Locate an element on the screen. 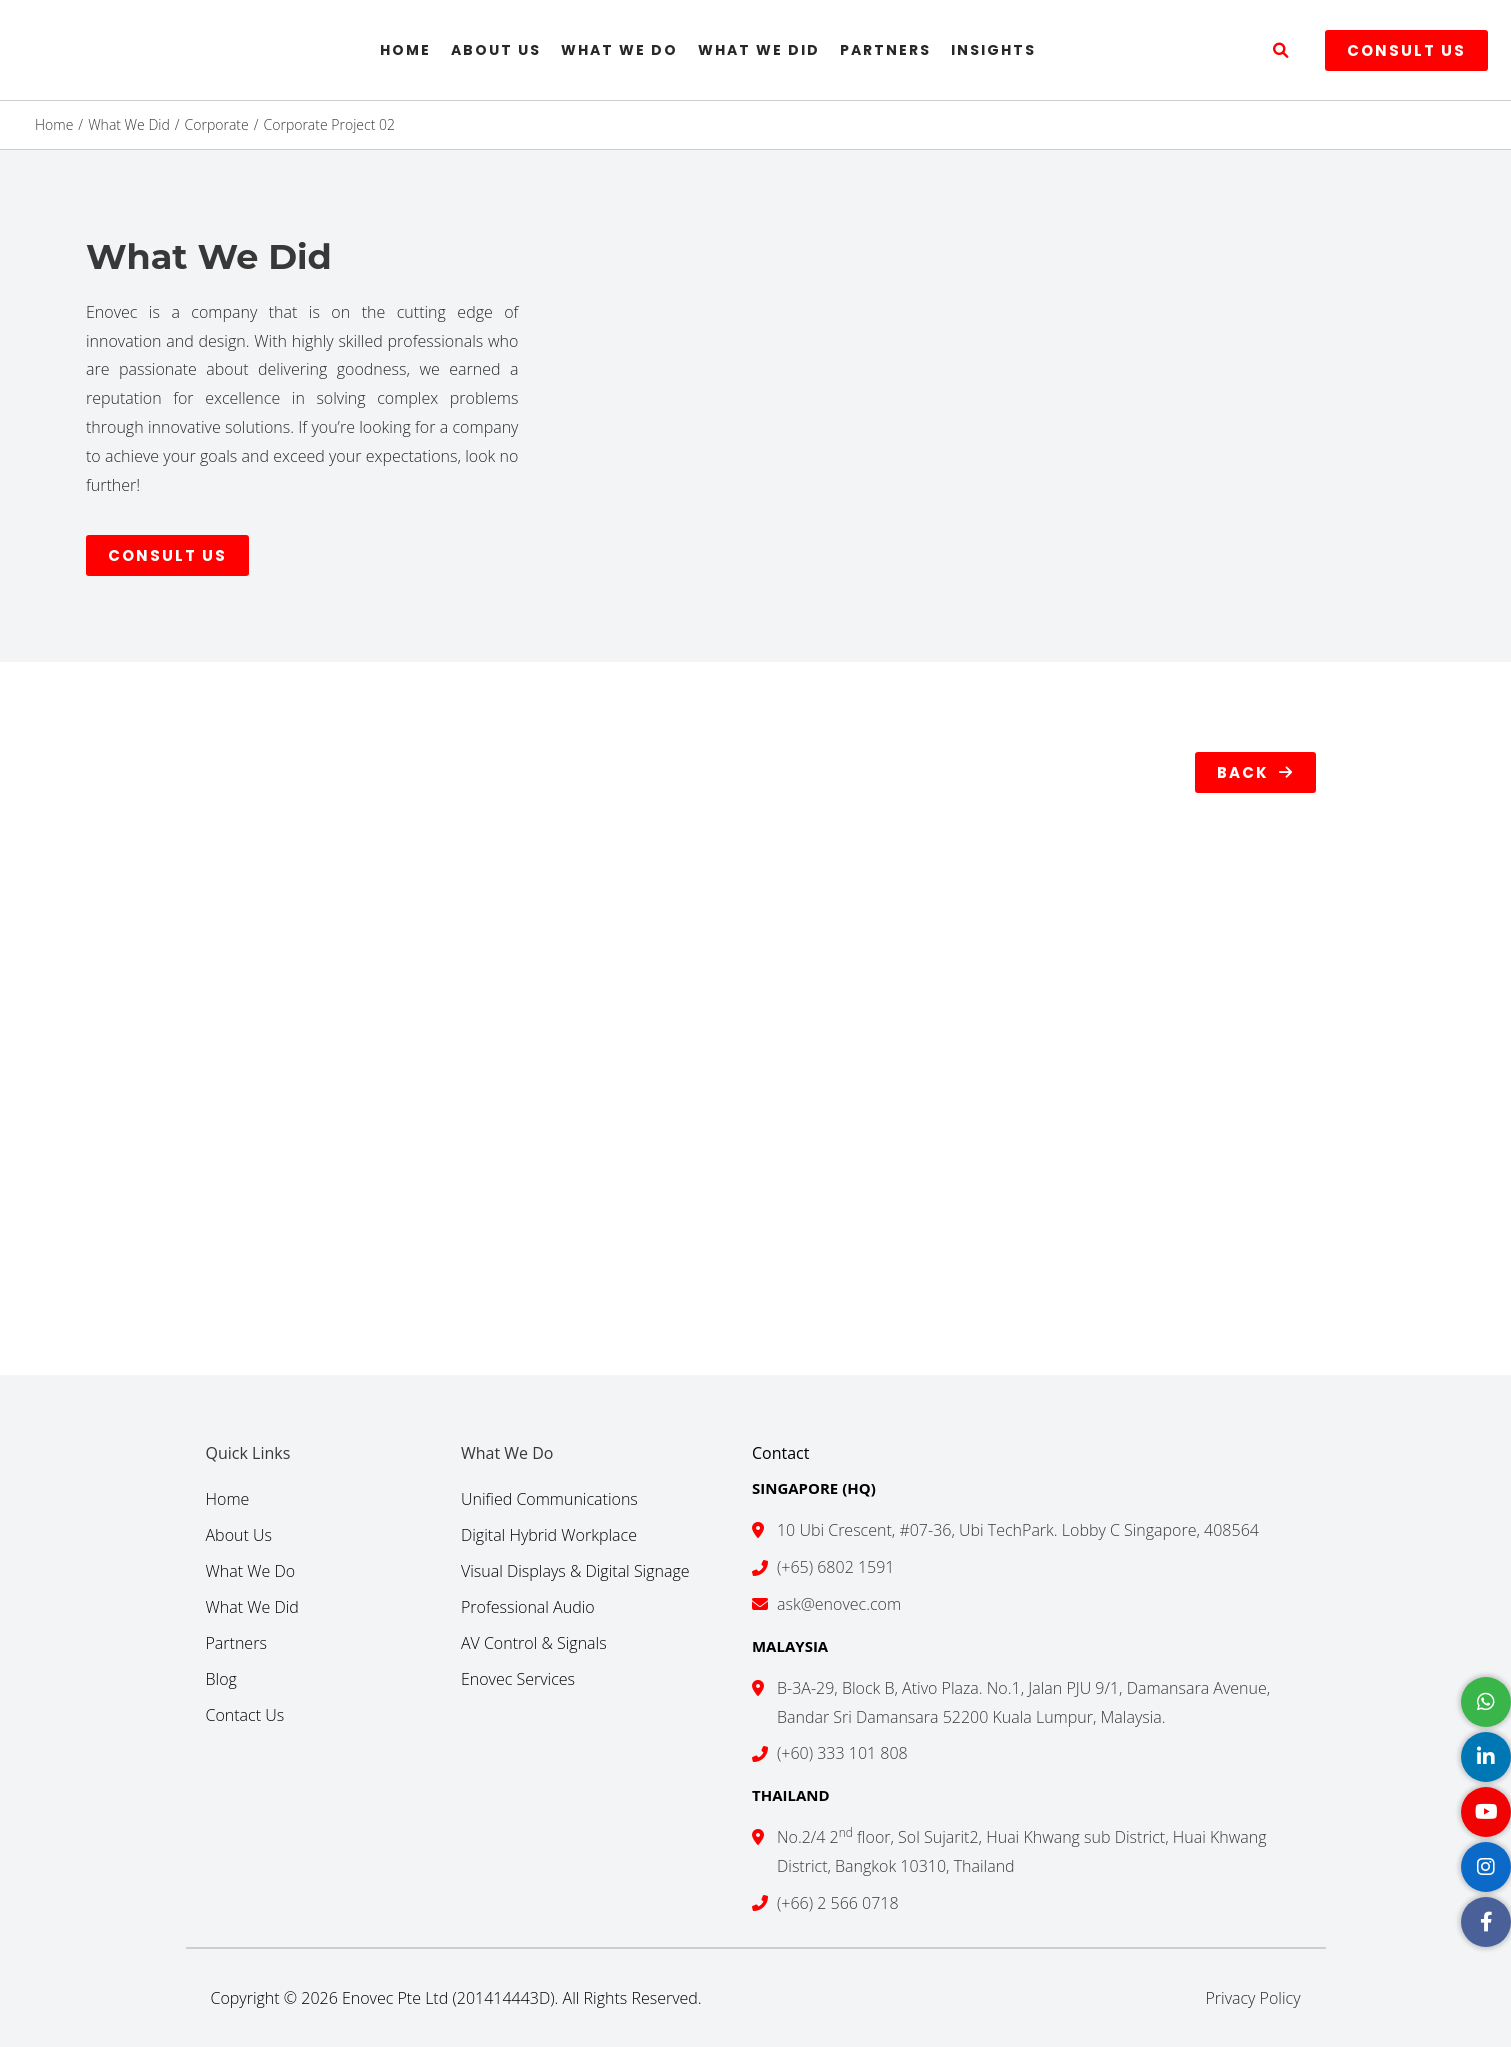  Home is located at coordinates (405, 50).